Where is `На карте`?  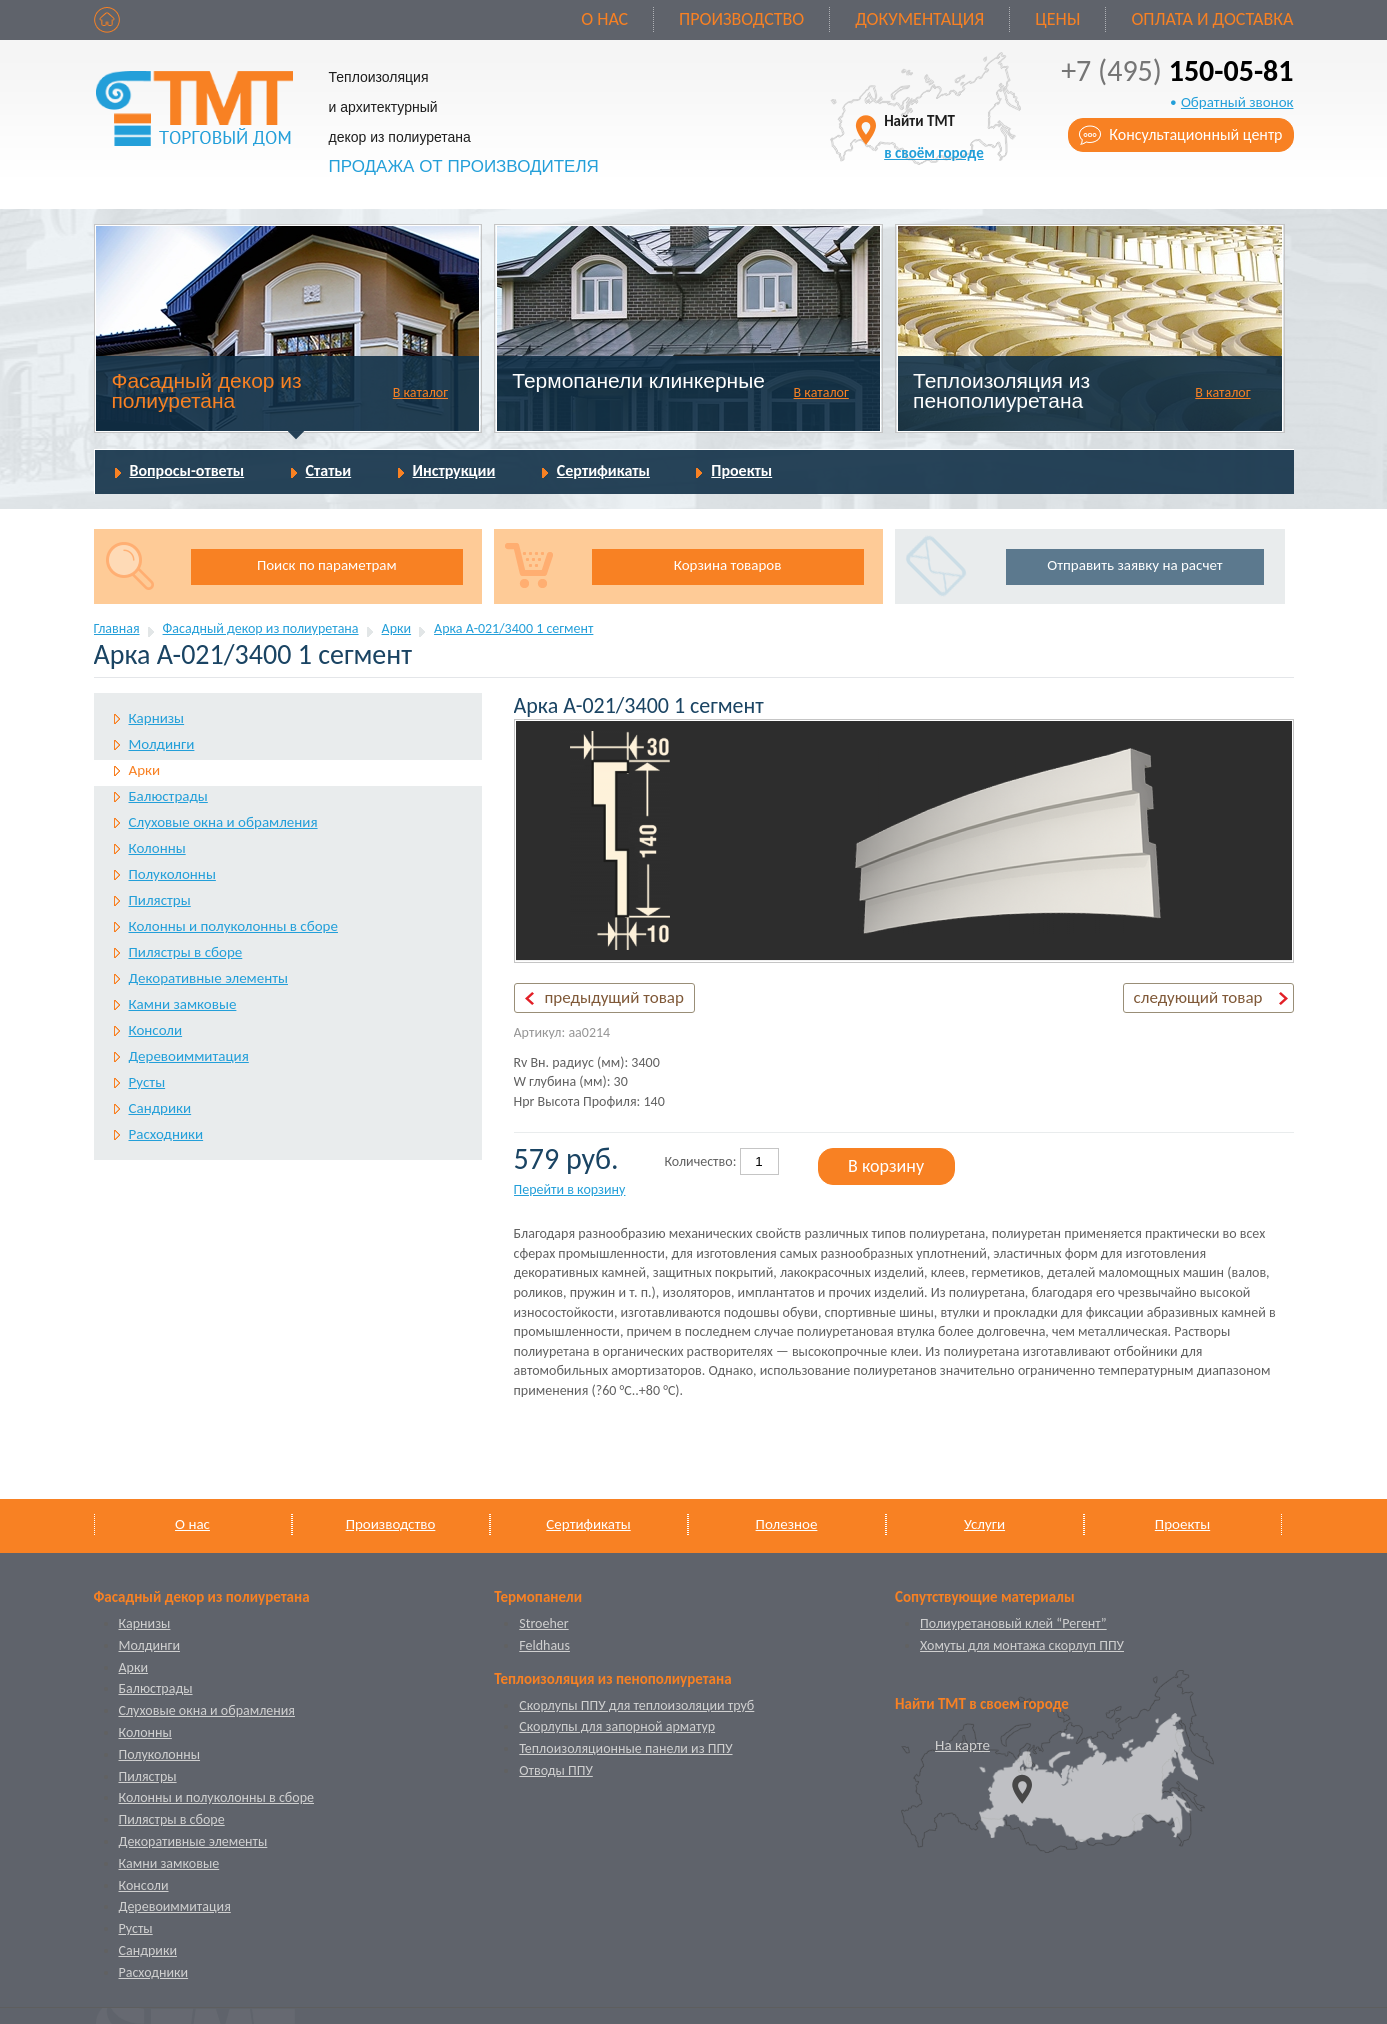
На карте is located at coordinates (962, 1745).